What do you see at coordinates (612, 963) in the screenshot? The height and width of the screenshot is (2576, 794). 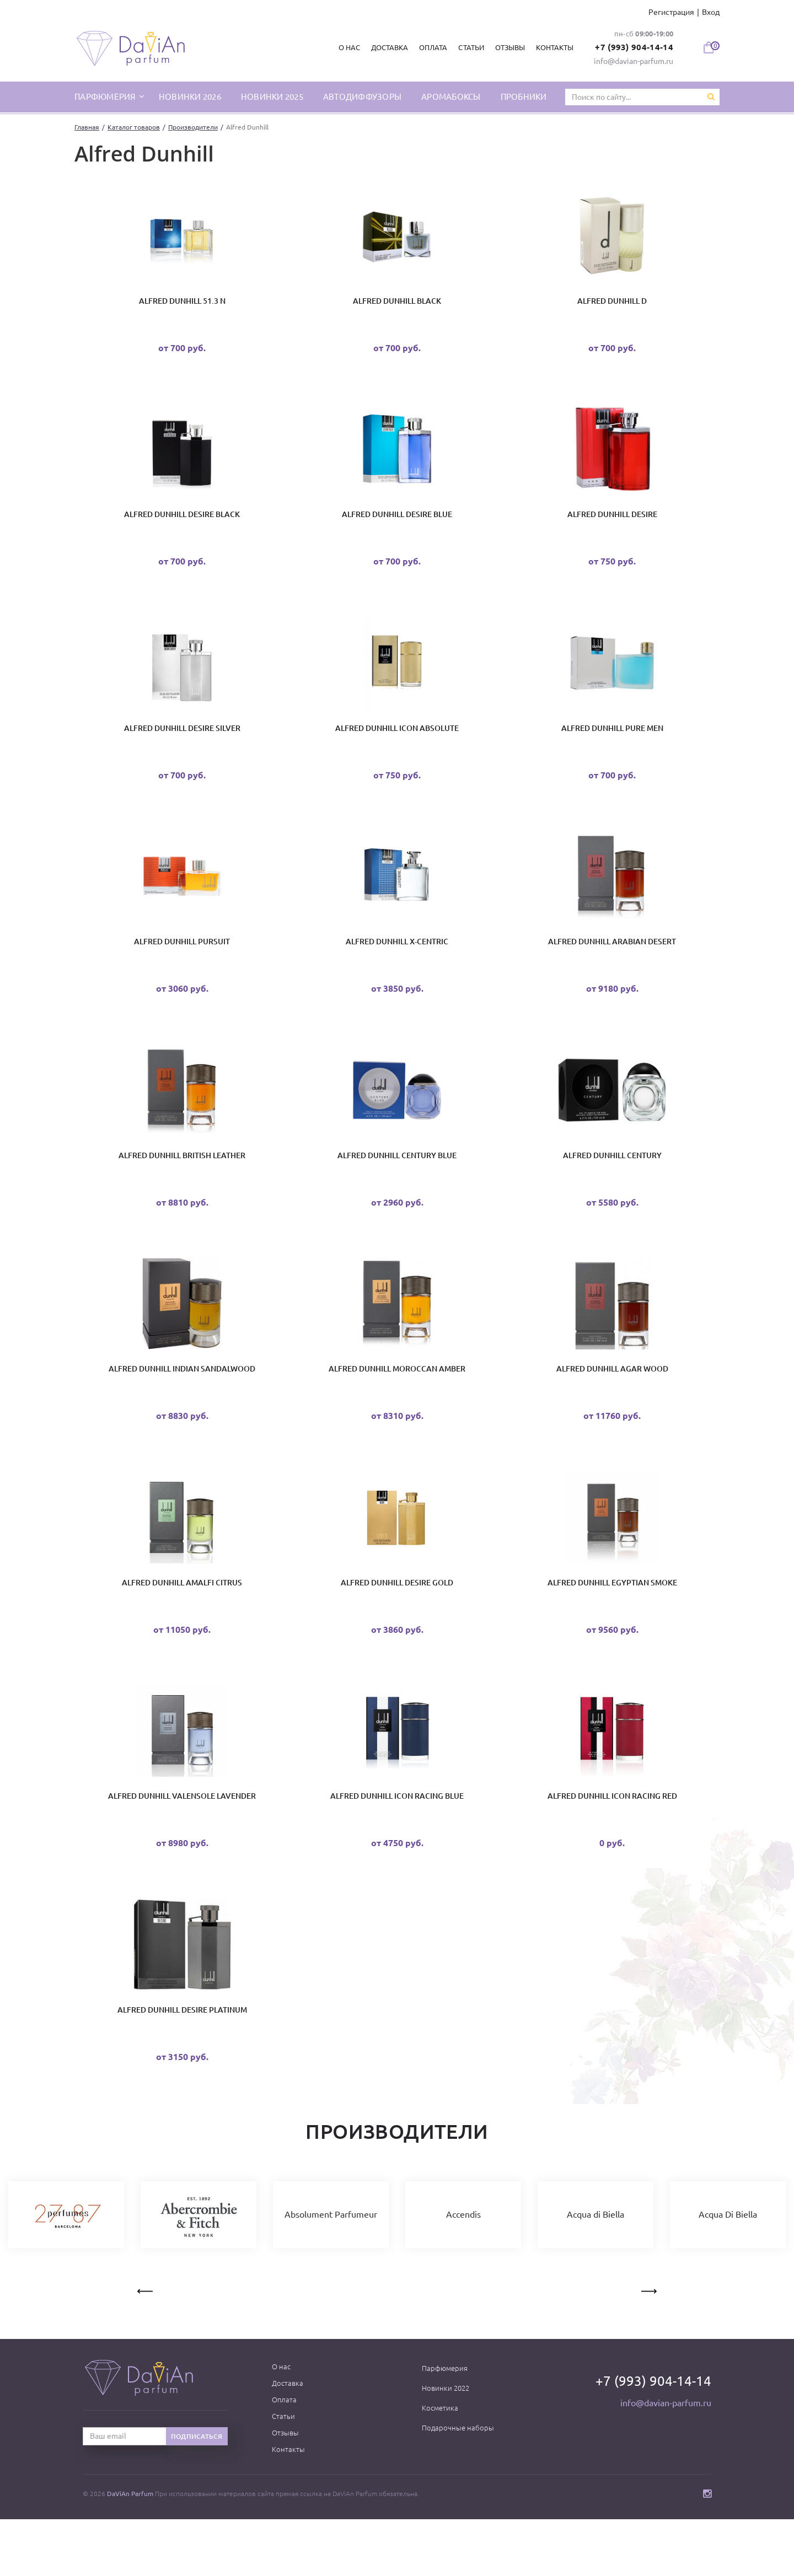 I see `Alfred Dunhill Arabian Desert` at bounding box center [612, 963].